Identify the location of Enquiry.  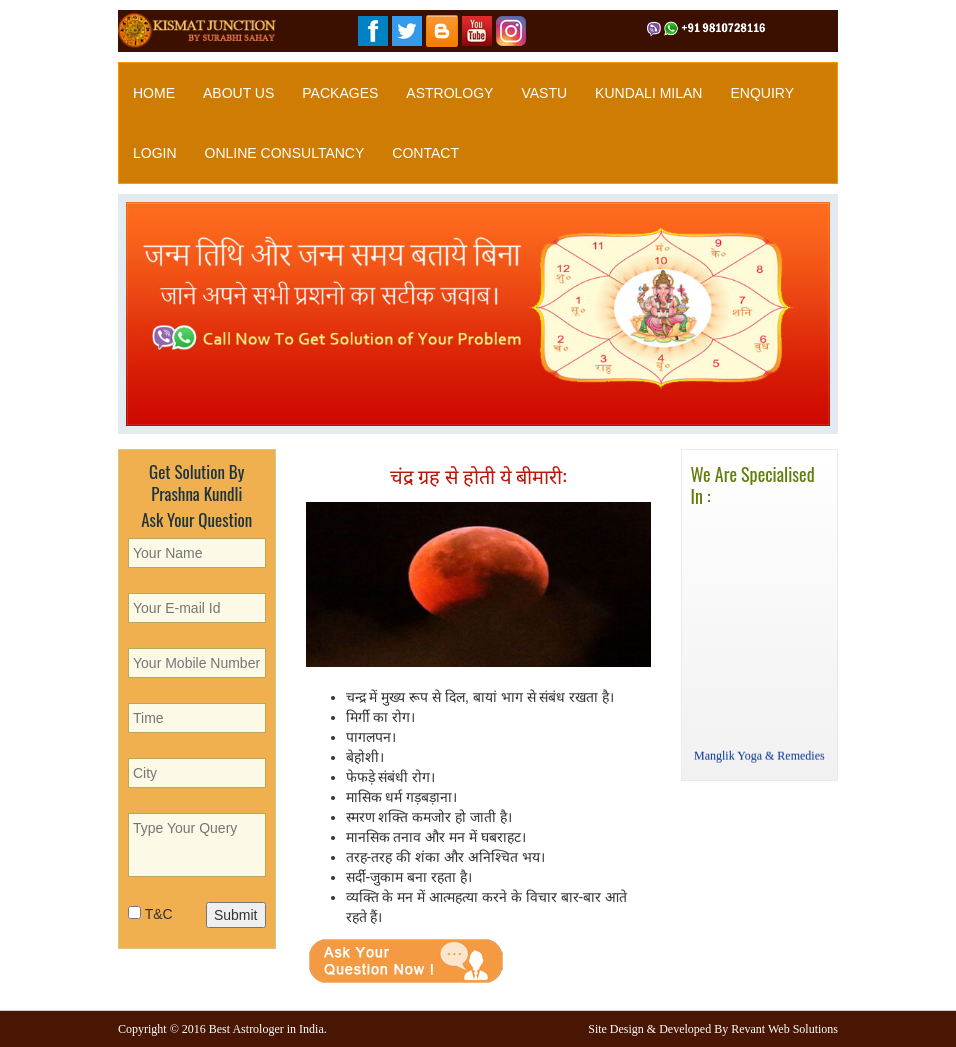
(762, 93).